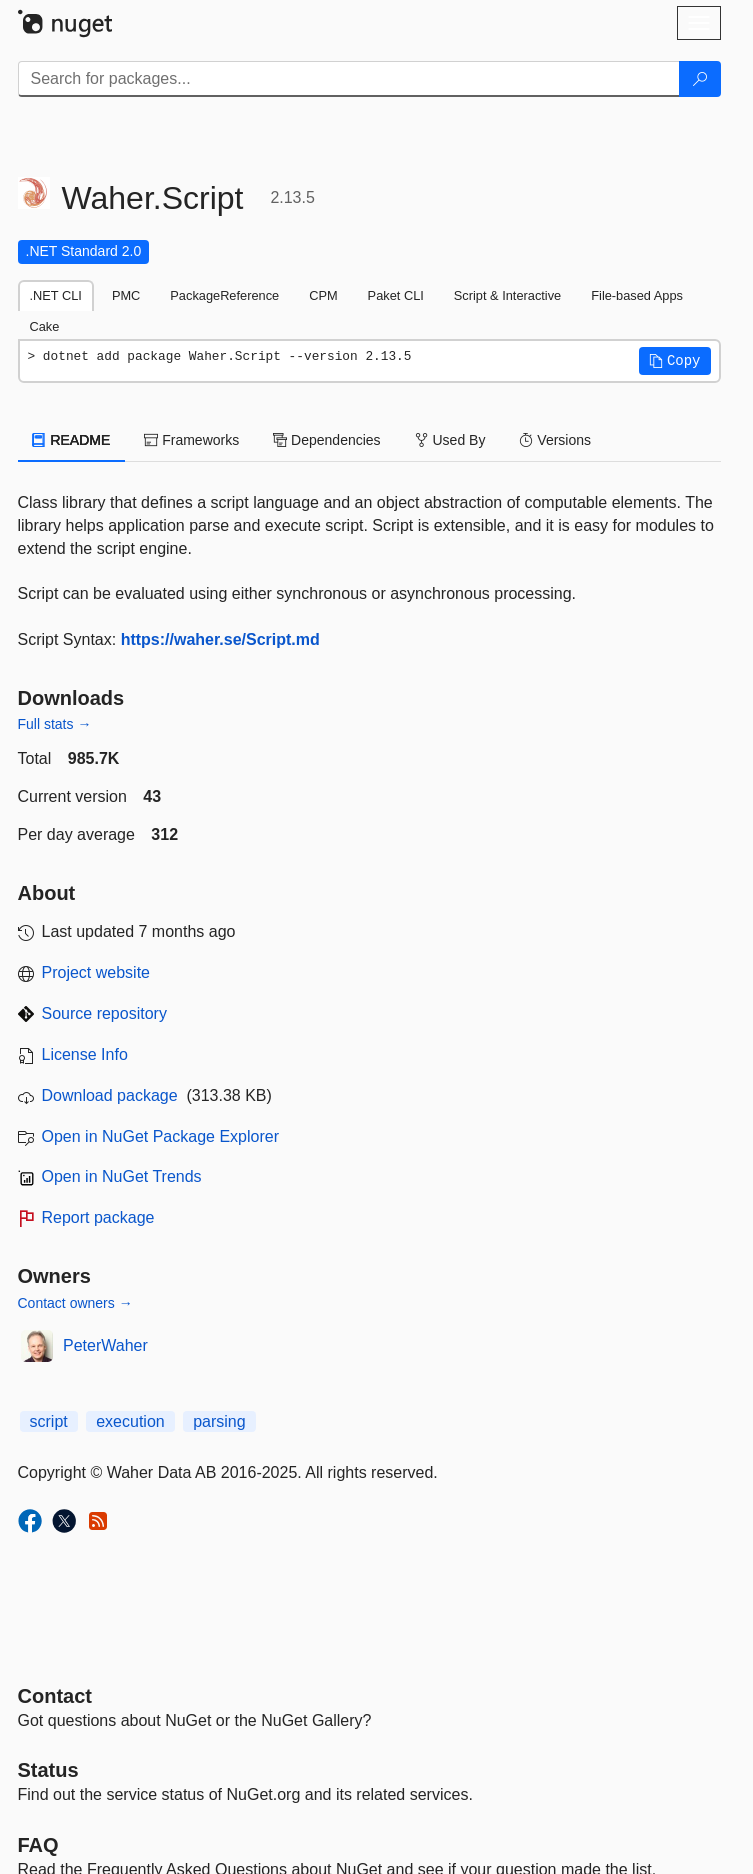 The image size is (753, 1874). Describe the element at coordinates (72, 440) in the screenshot. I see `README [tab]` at that location.